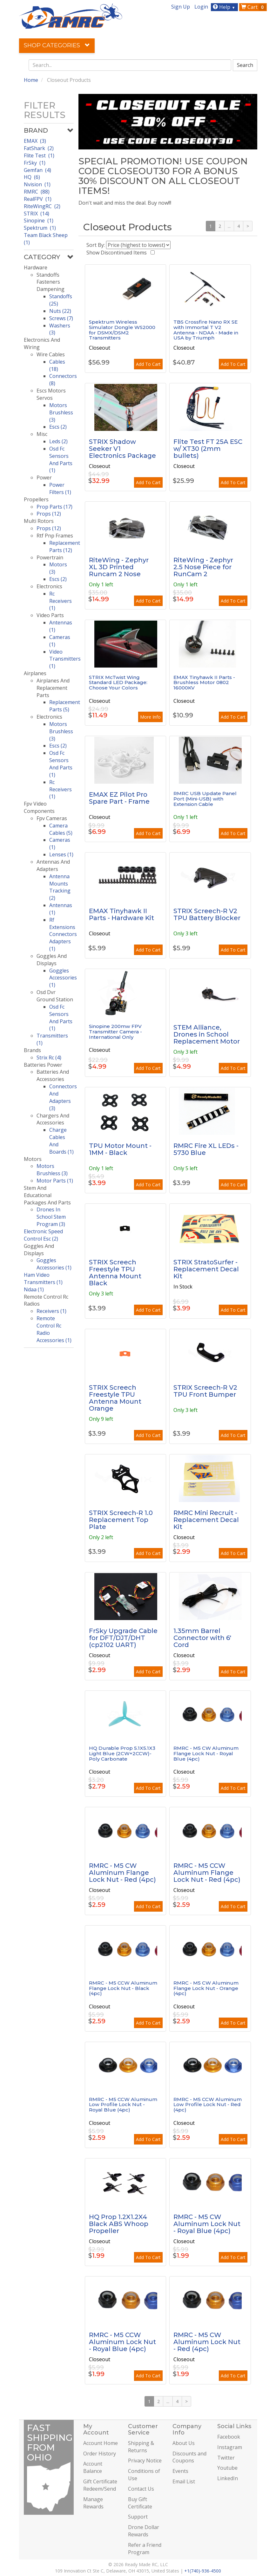 This screenshot has height=2576, width=276. What do you see at coordinates (118, 2224) in the screenshot?
I see `HQ Prop 1.2X1.2X4 Black ABS Whoop Propeller` at bounding box center [118, 2224].